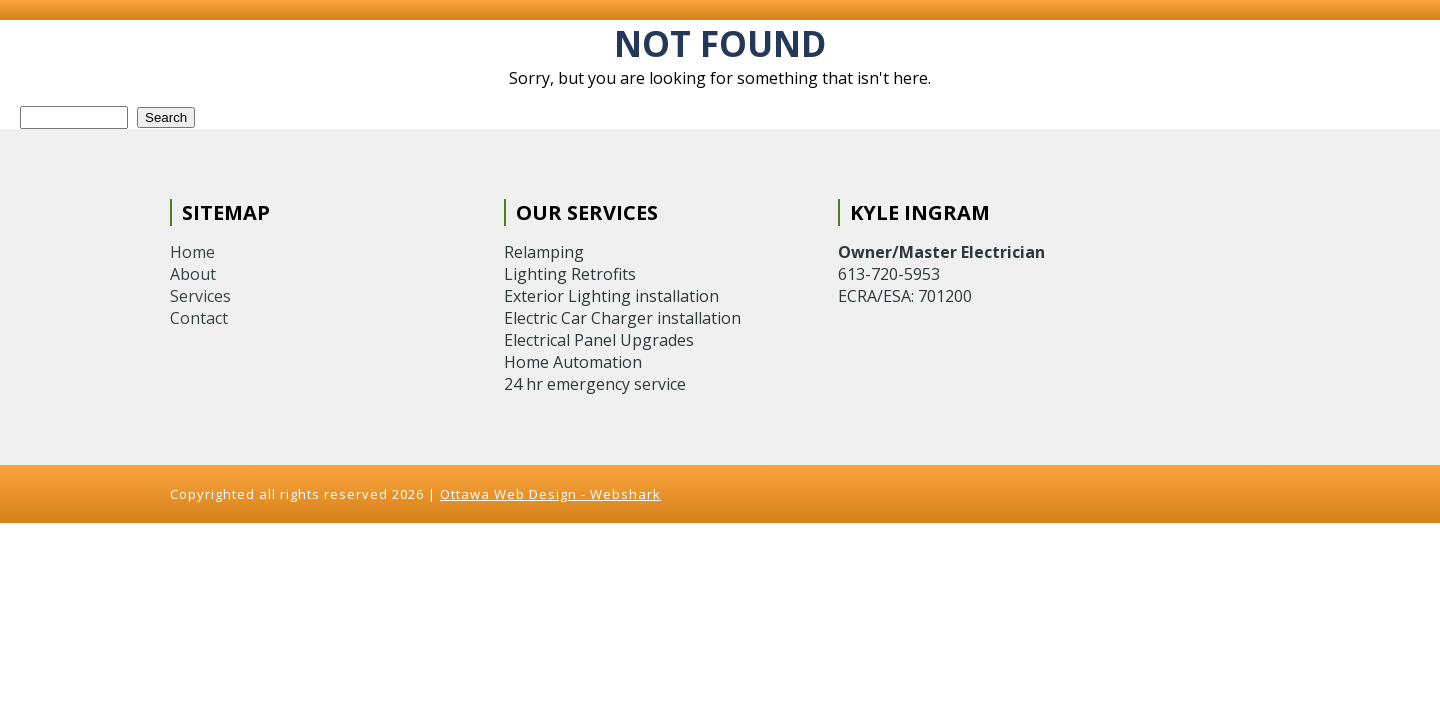 This screenshot has height=720, width=1440. I want to click on Services, so click(200, 296).